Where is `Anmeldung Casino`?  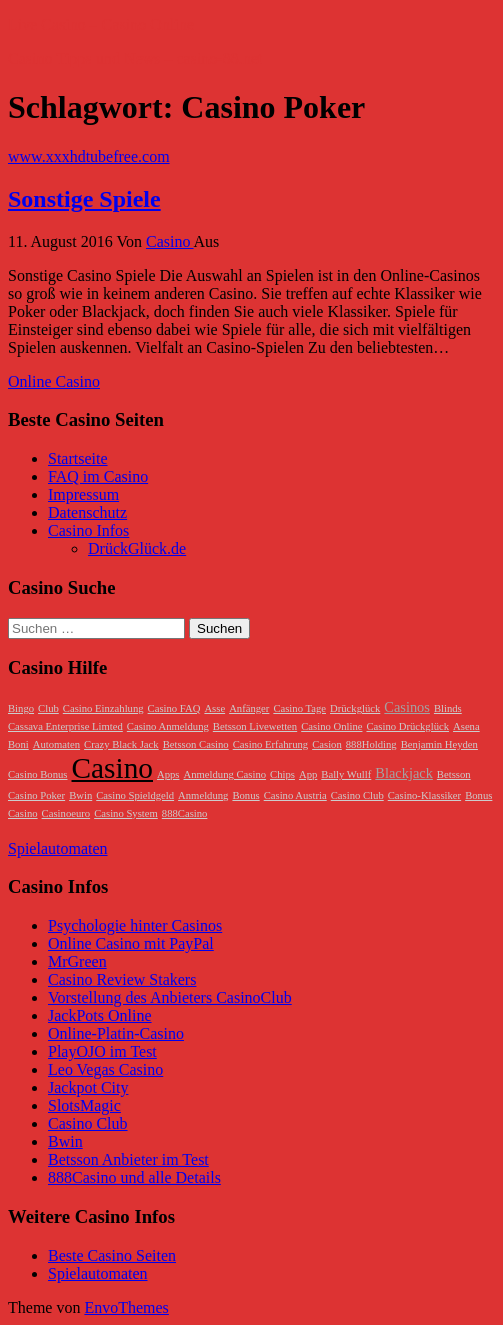 Anmeldung Casino is located at coordinates (224, 774).